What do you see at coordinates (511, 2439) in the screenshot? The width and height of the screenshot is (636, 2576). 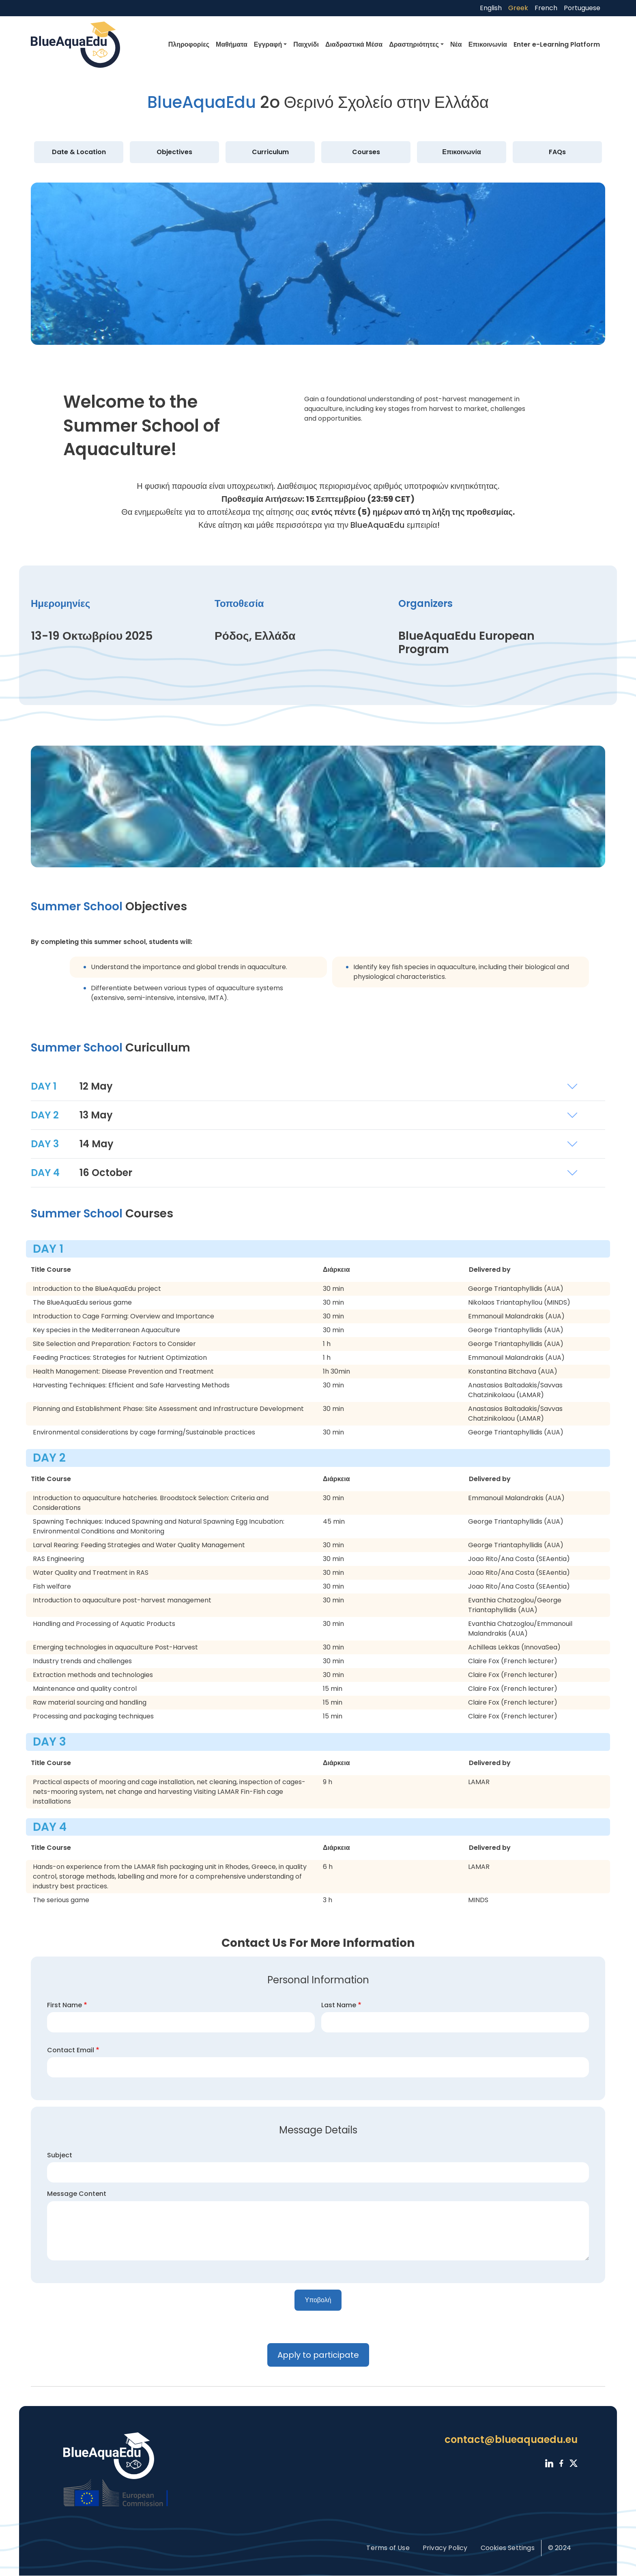 I see `contact@blueaquaedu.eu` at bounding box center [511, 2439].